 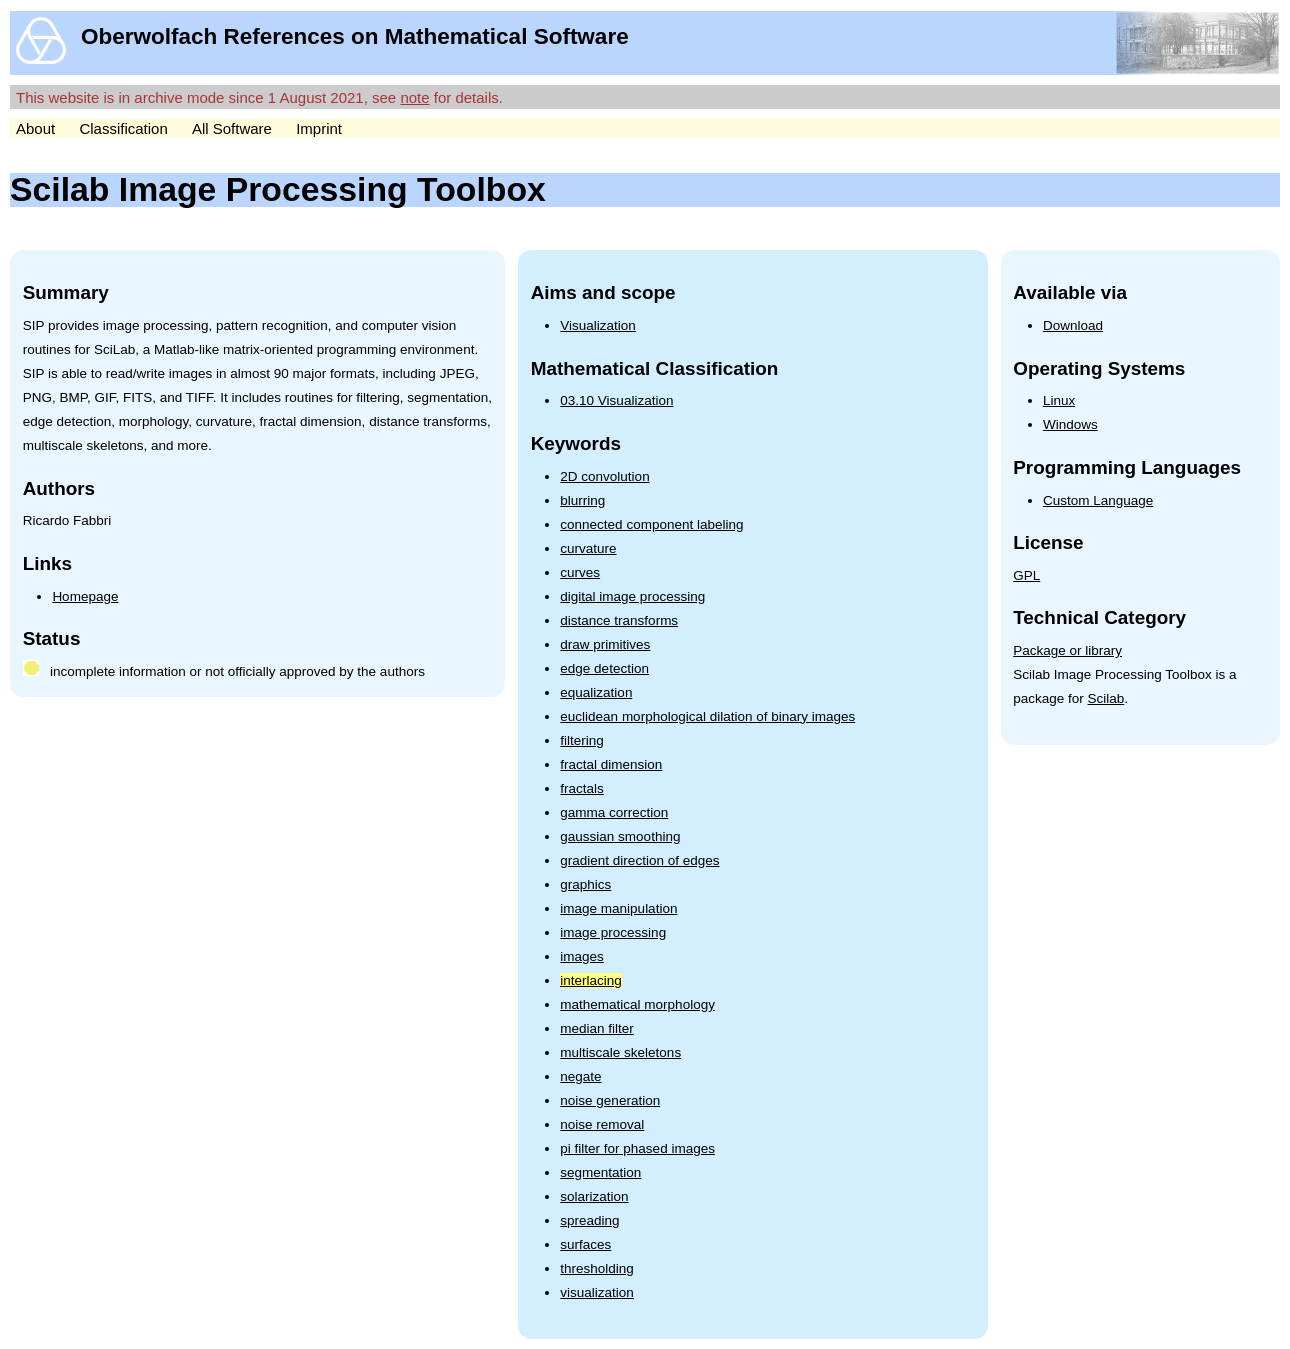 What do you see at coordinates (620, 836) in the screenshot?
I see `gaussian smoothing` at bounding box center [620, 836].